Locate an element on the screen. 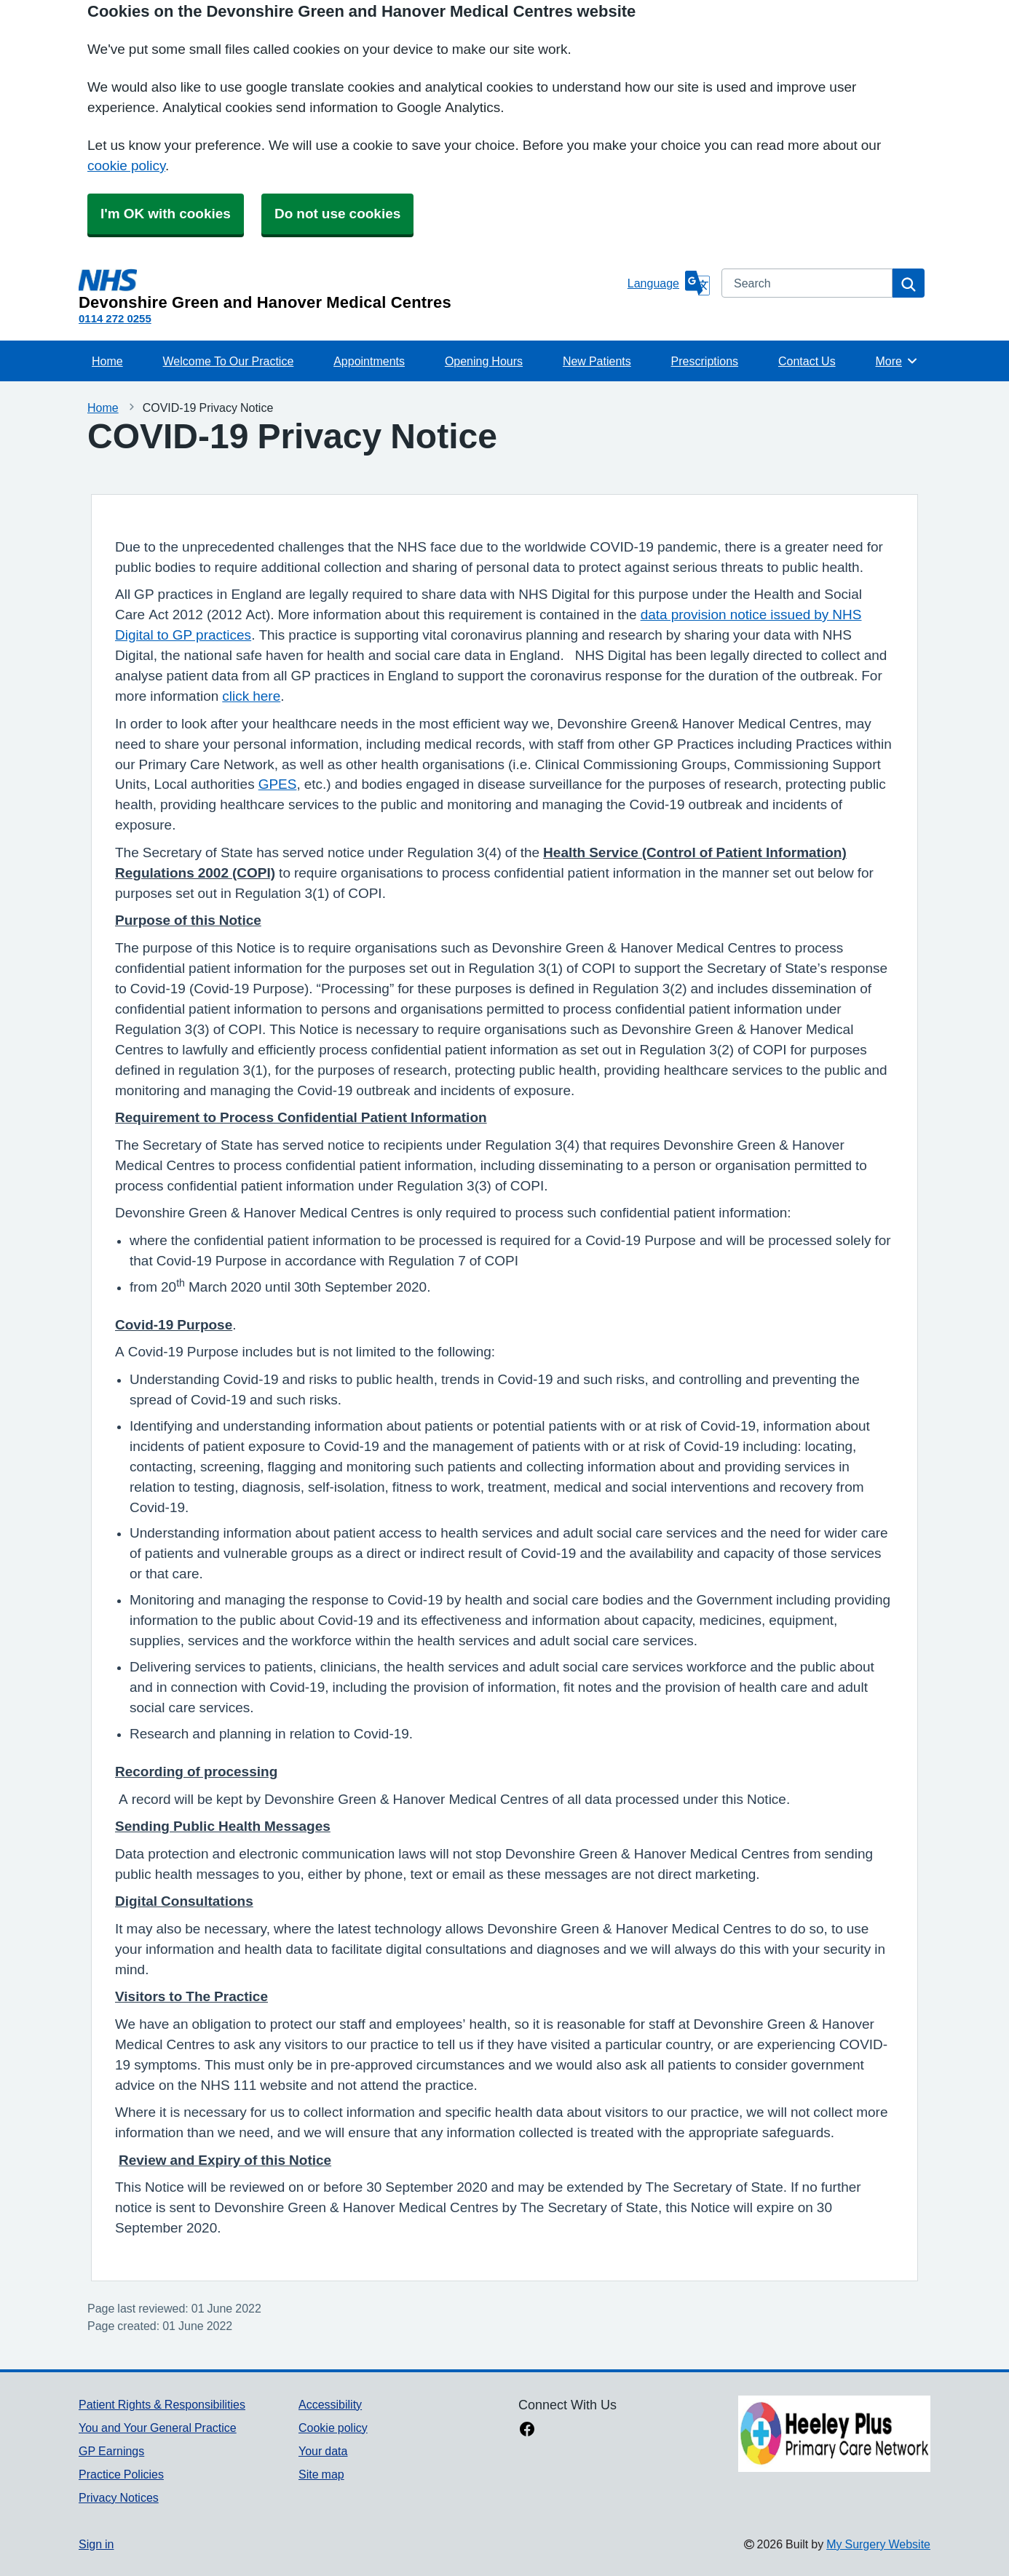  Opening Hours is located at coordinates (484, 361).